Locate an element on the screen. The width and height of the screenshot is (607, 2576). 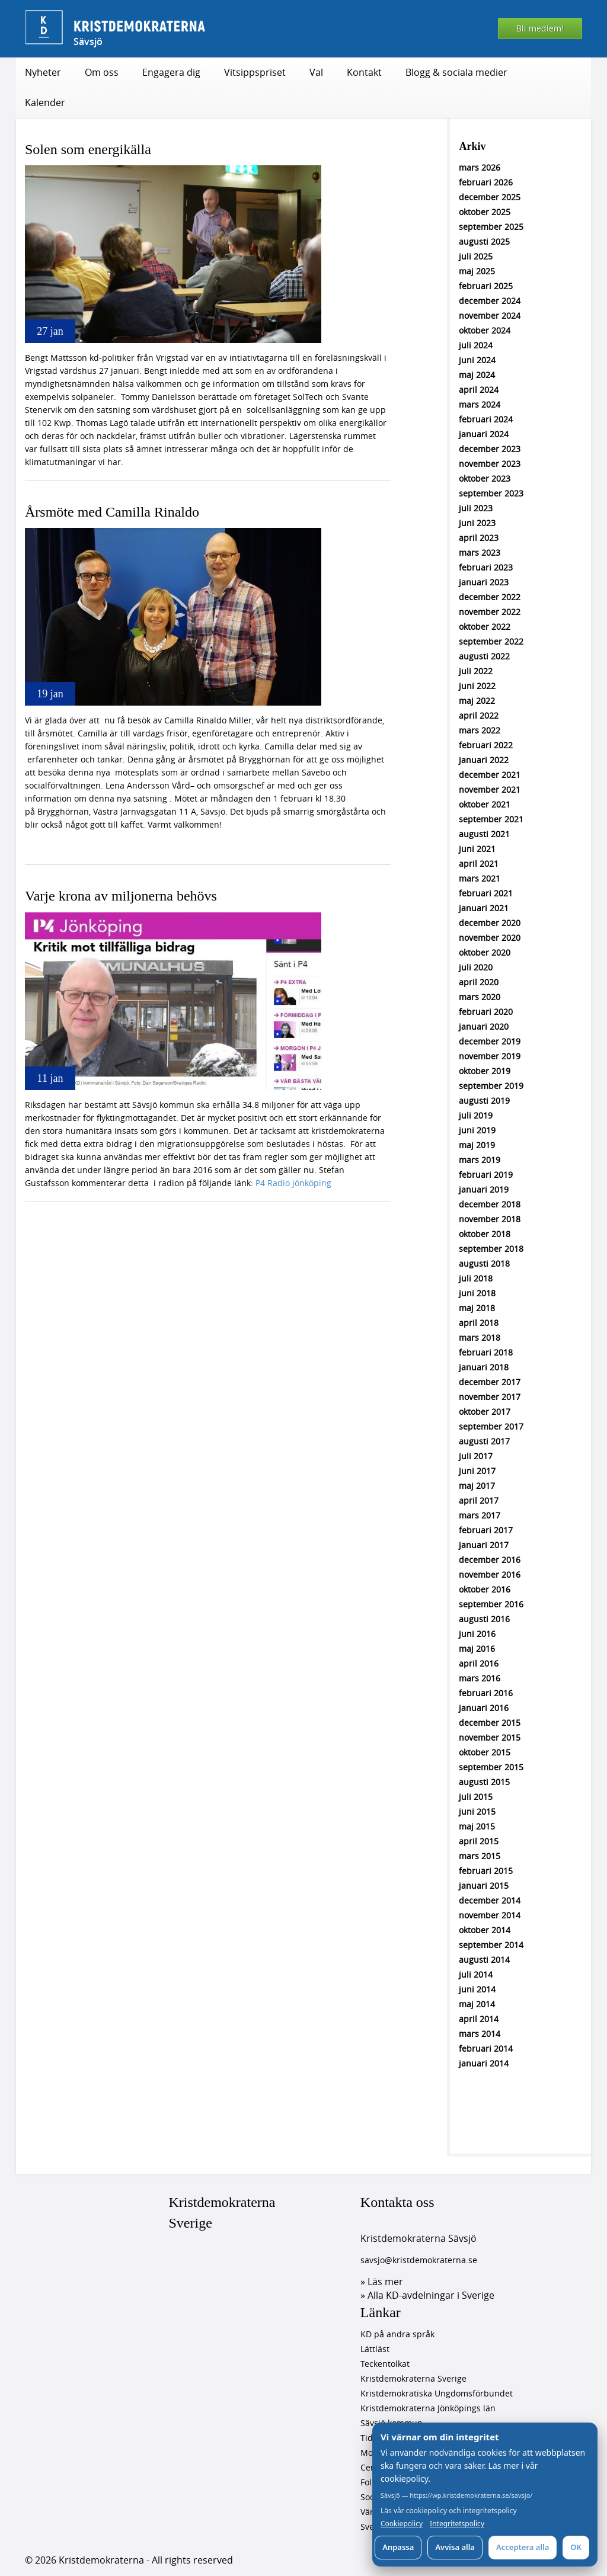
januari 2016 is located at coordinates (484, 1707).